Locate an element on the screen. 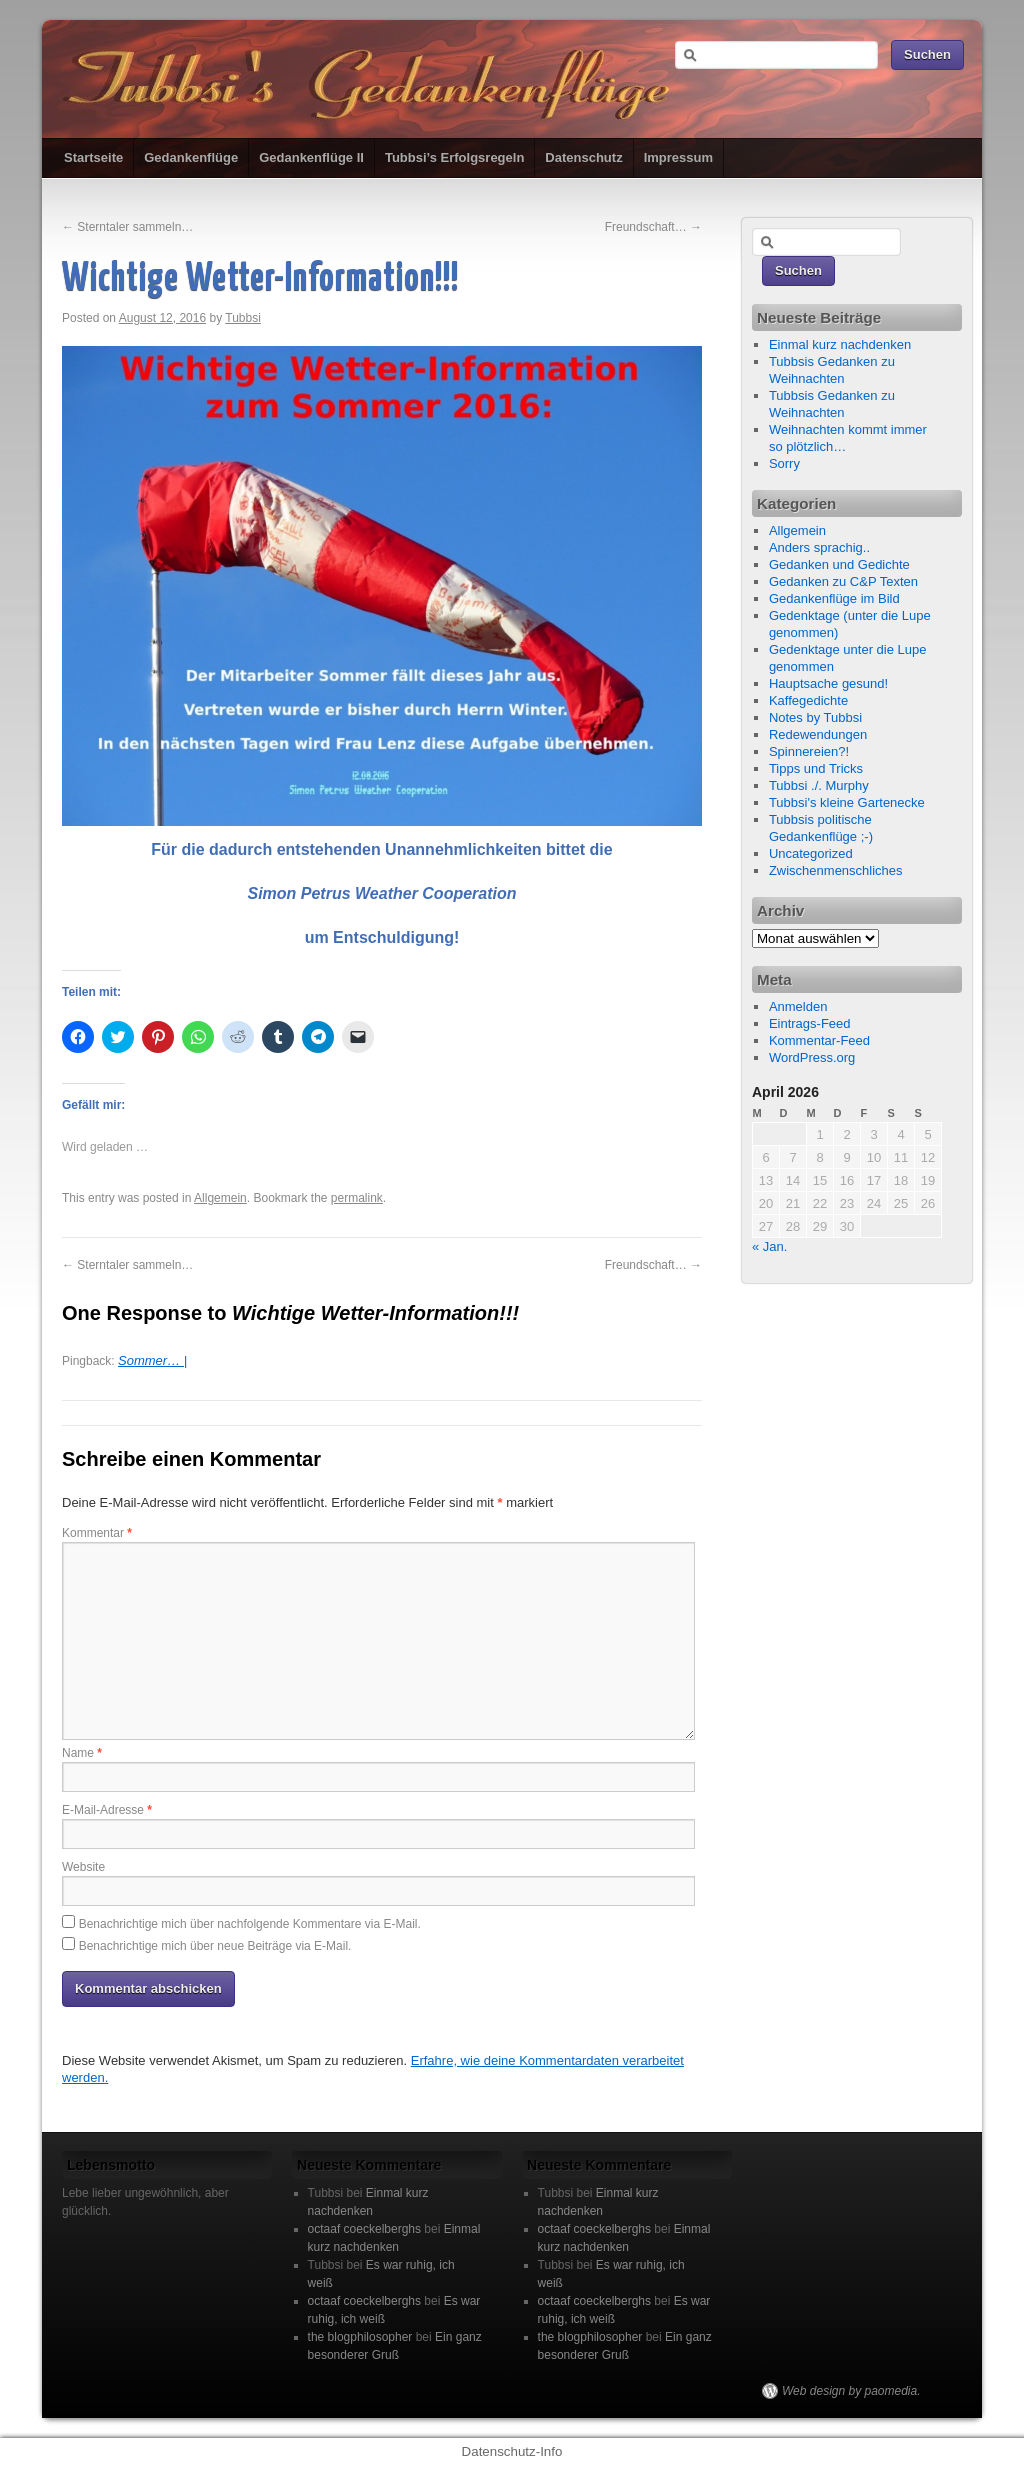 The height and width of the screenshot is (2466, 1024). Website is located at coordinates (83, 1867).